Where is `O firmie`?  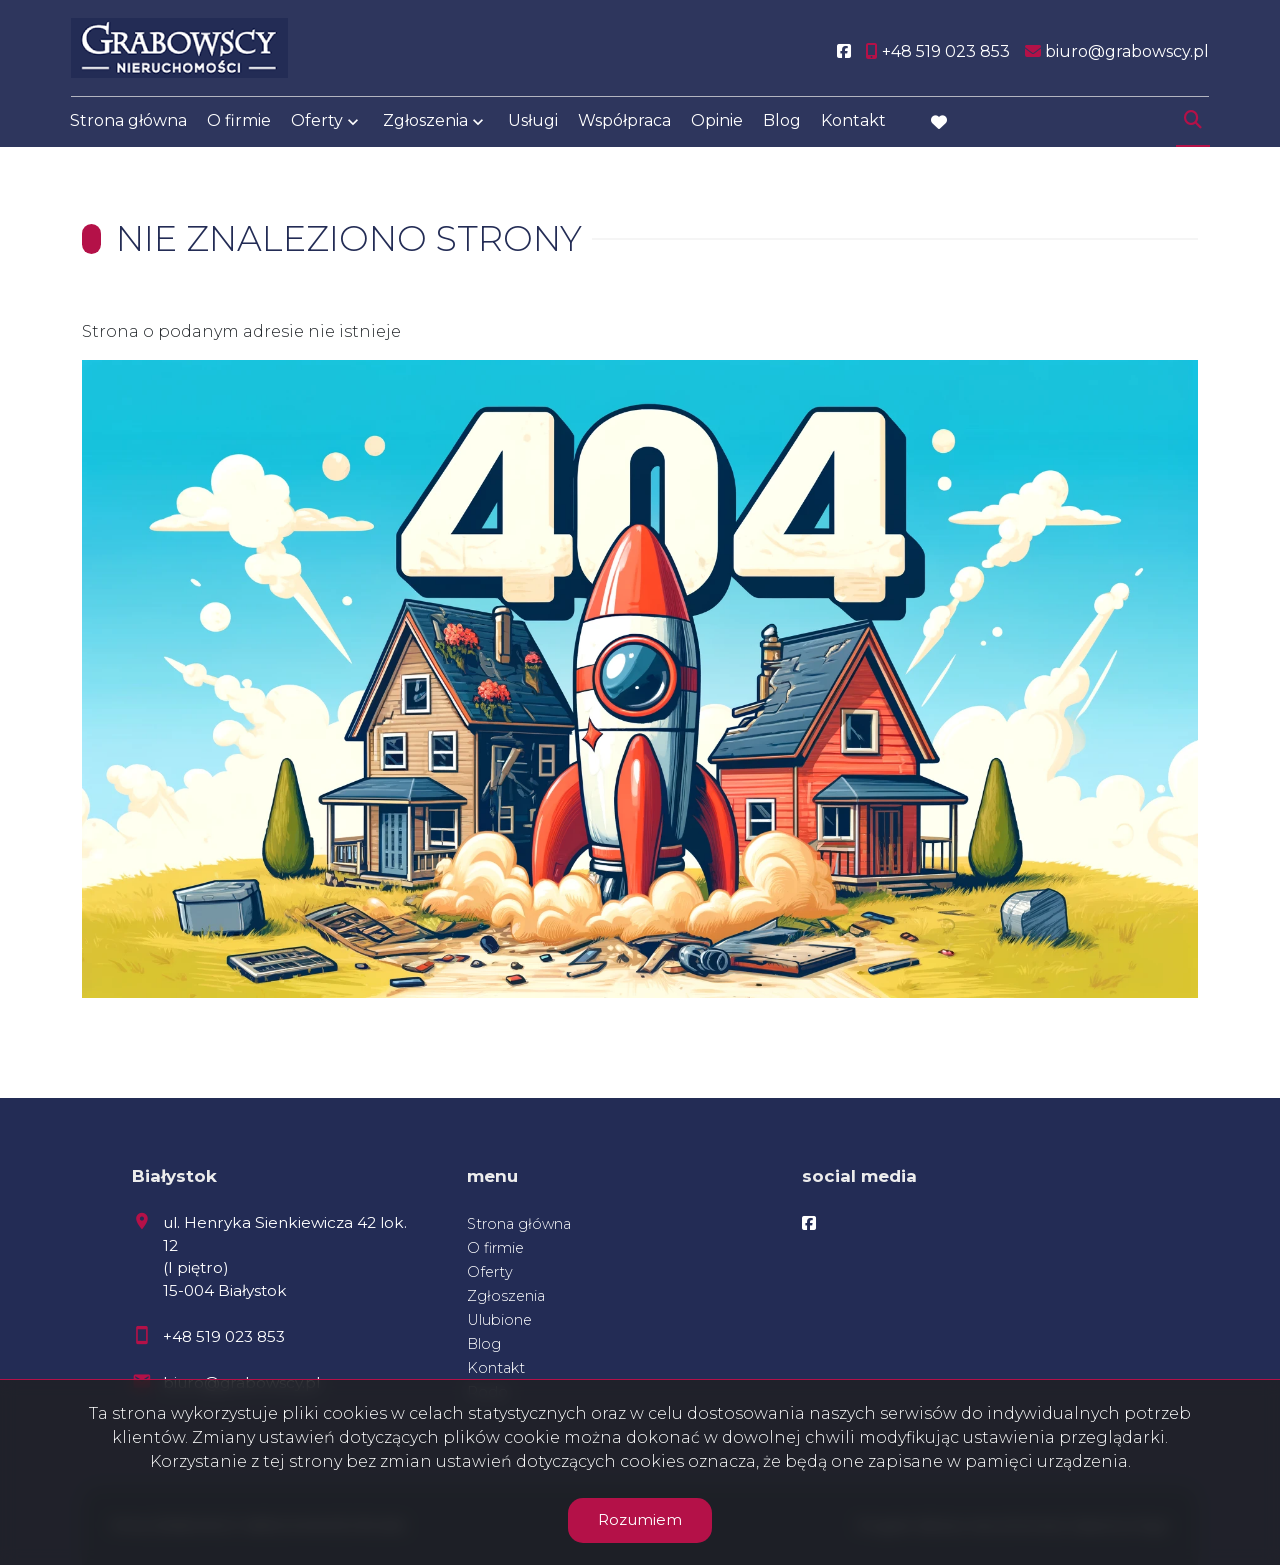
O firmie is located at coordinates (239, 122).